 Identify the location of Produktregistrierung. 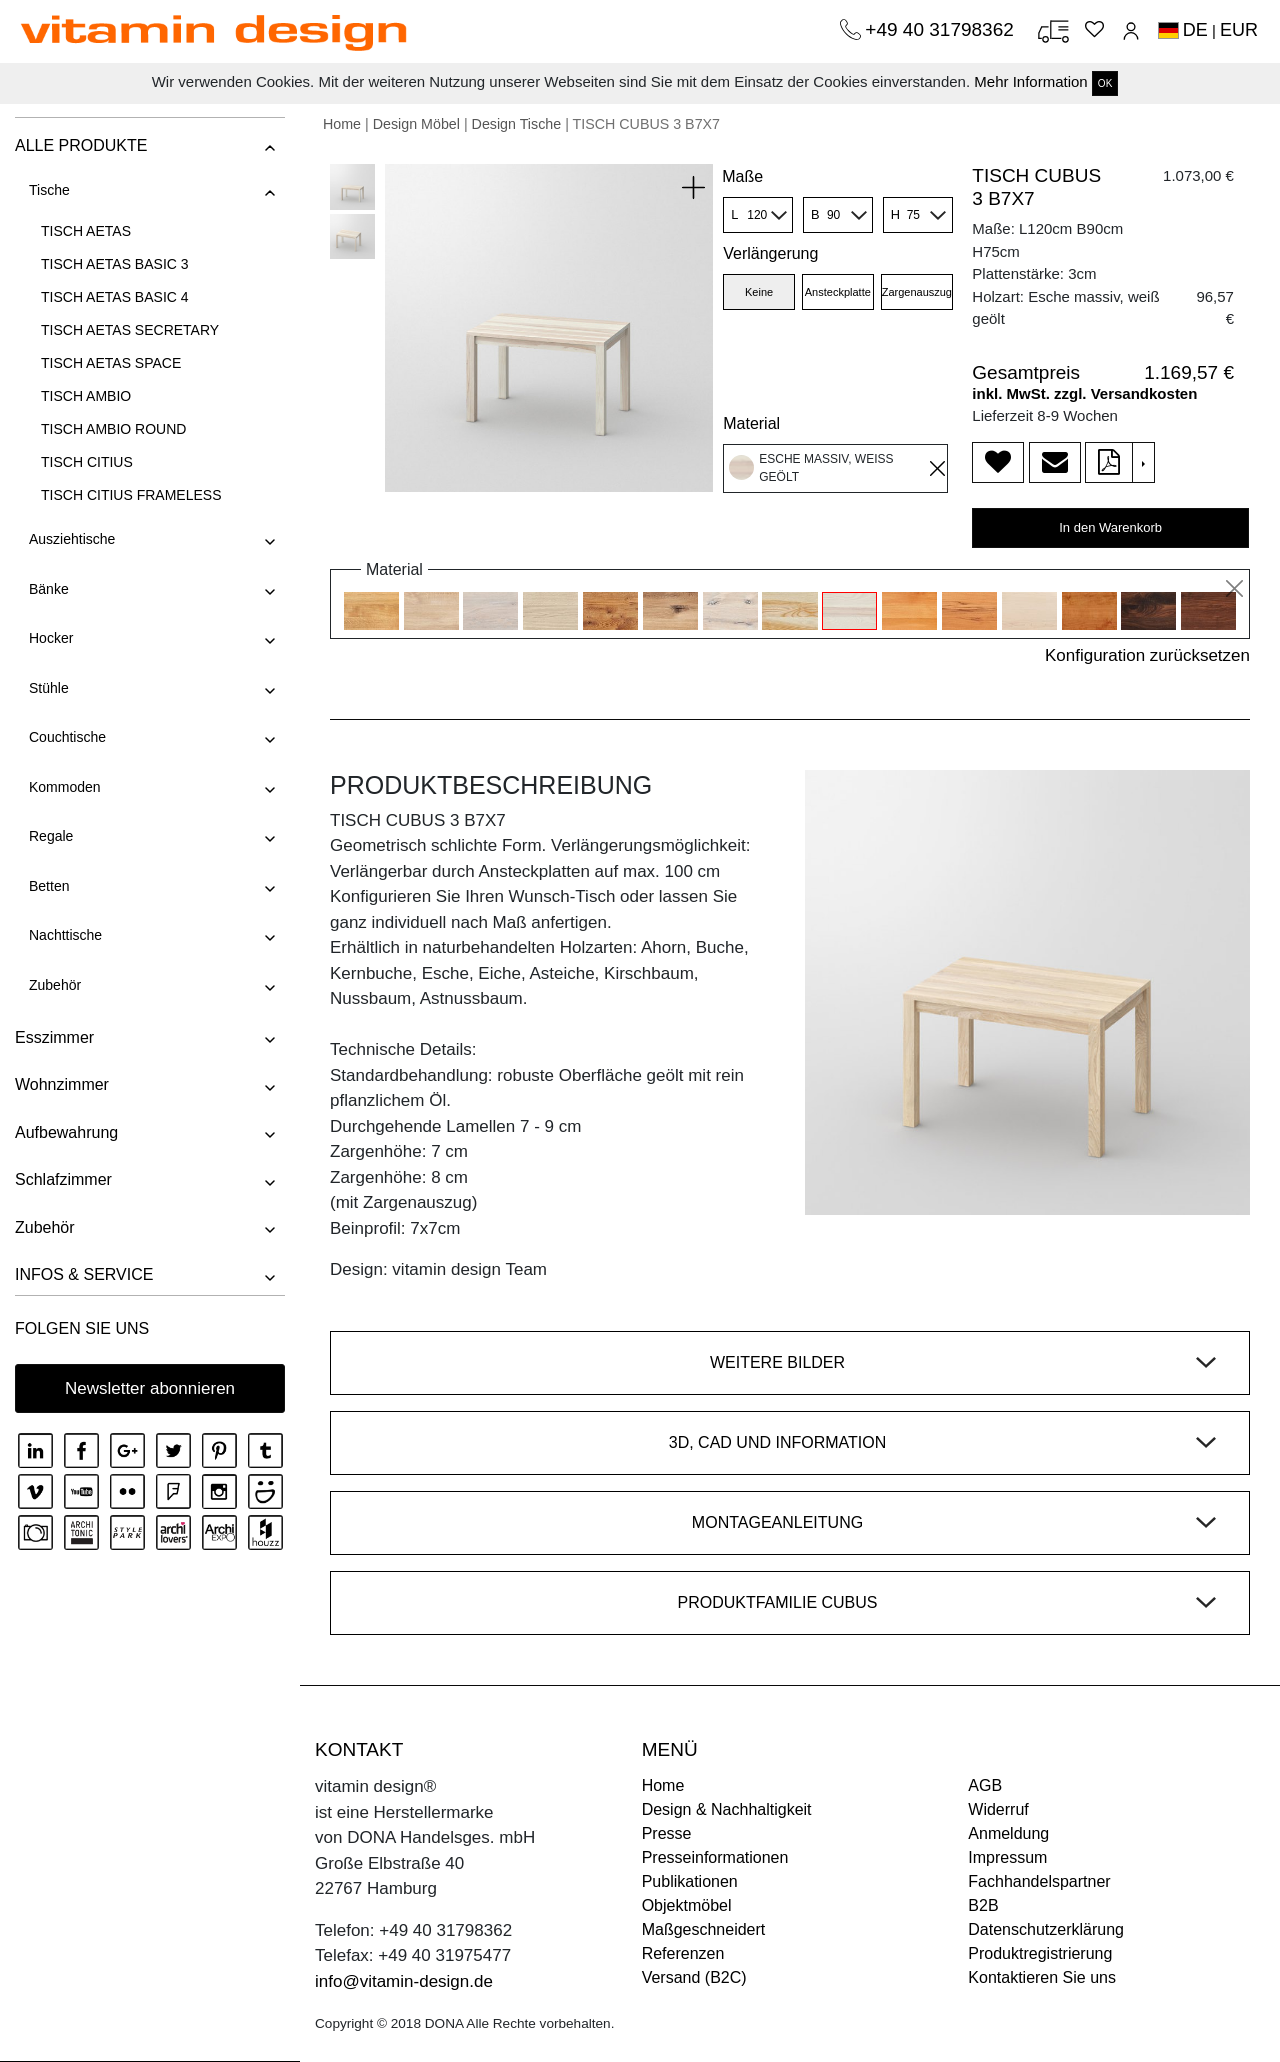
(1040, 1953).